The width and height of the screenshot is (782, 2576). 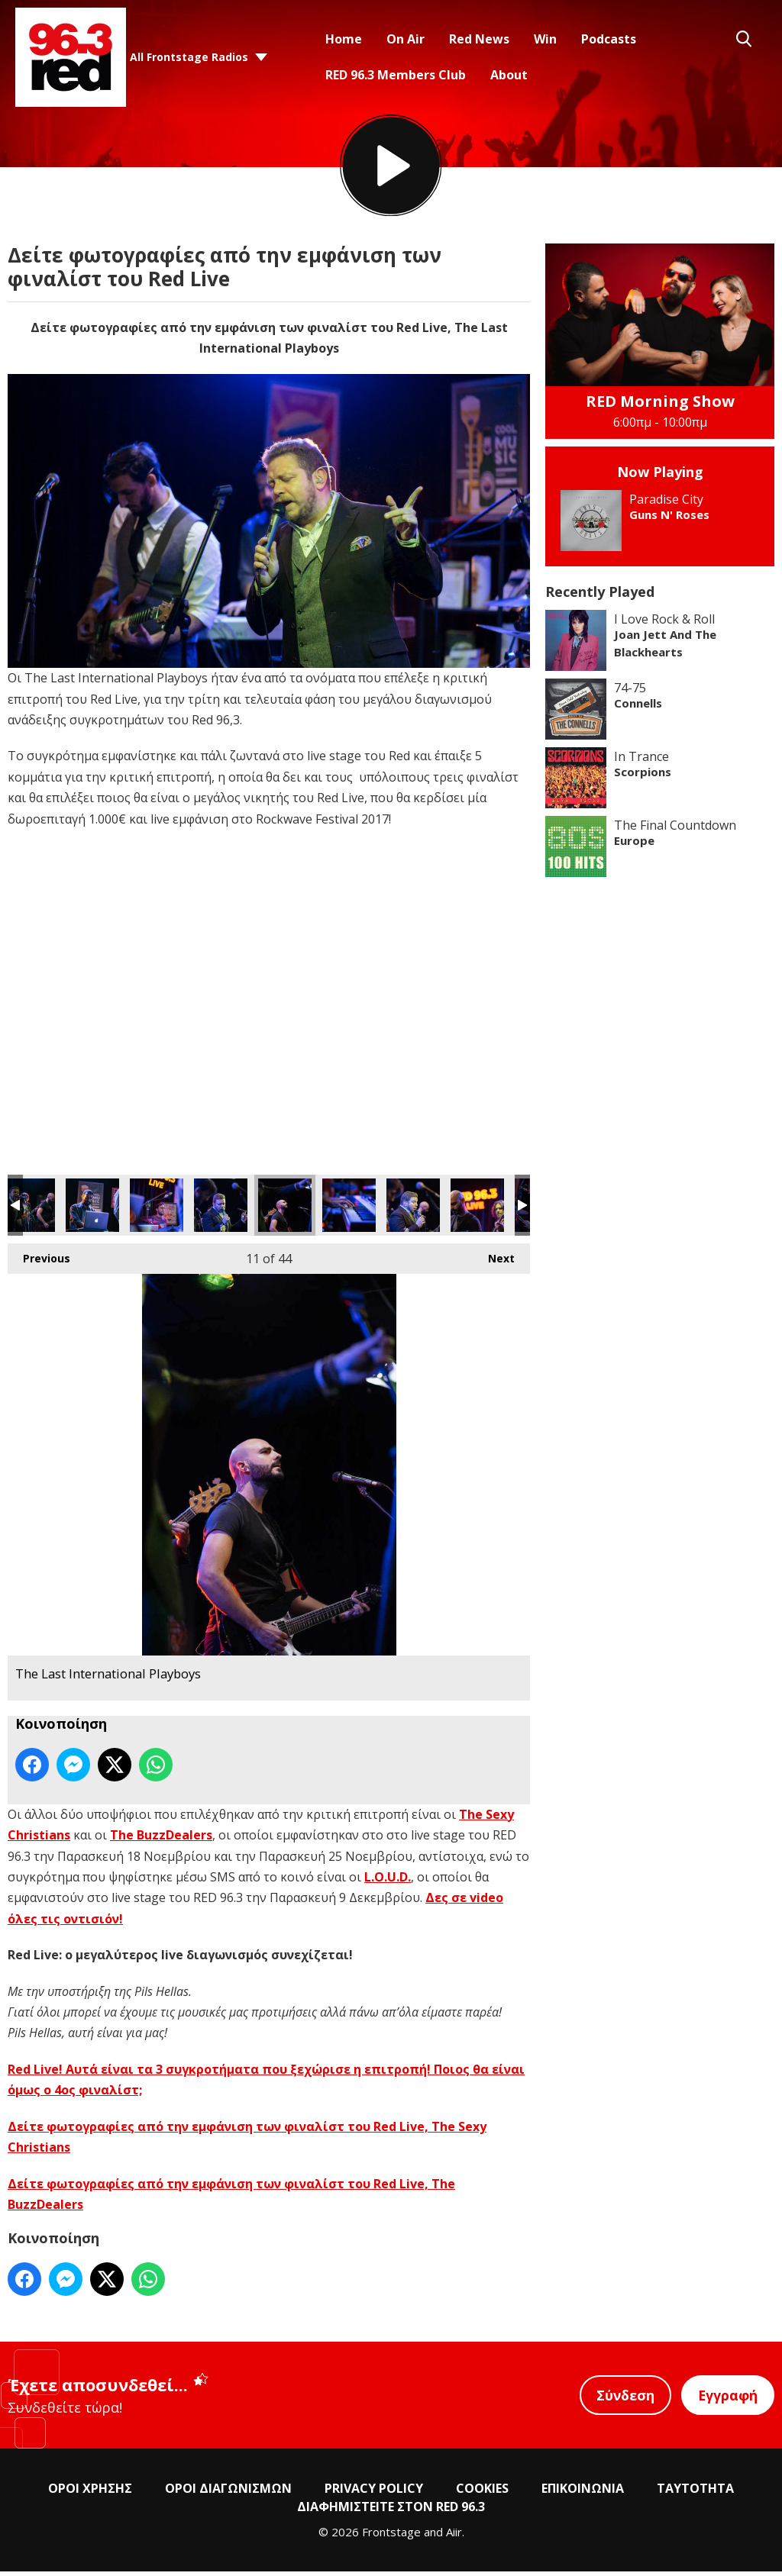 I want to click on ΟΡΟΙ ΔΙΑΓΩΝΙΣΜΩΝ, so click(x=228, y=2493).